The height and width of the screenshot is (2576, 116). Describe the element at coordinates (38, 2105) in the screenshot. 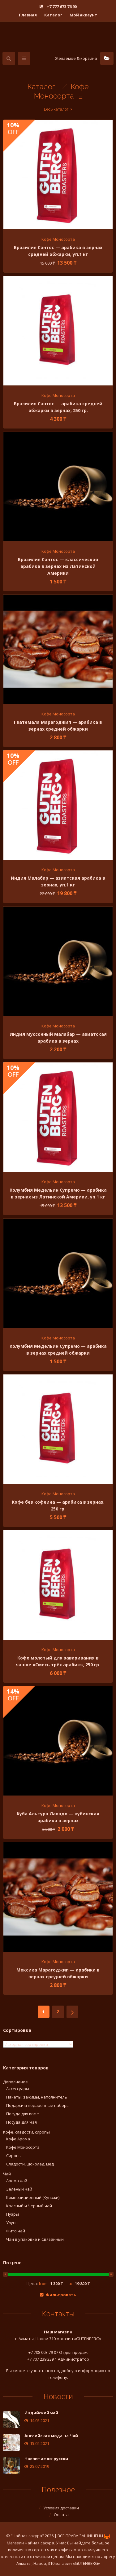

I see `Подарки и подарочные наборы` at that location.